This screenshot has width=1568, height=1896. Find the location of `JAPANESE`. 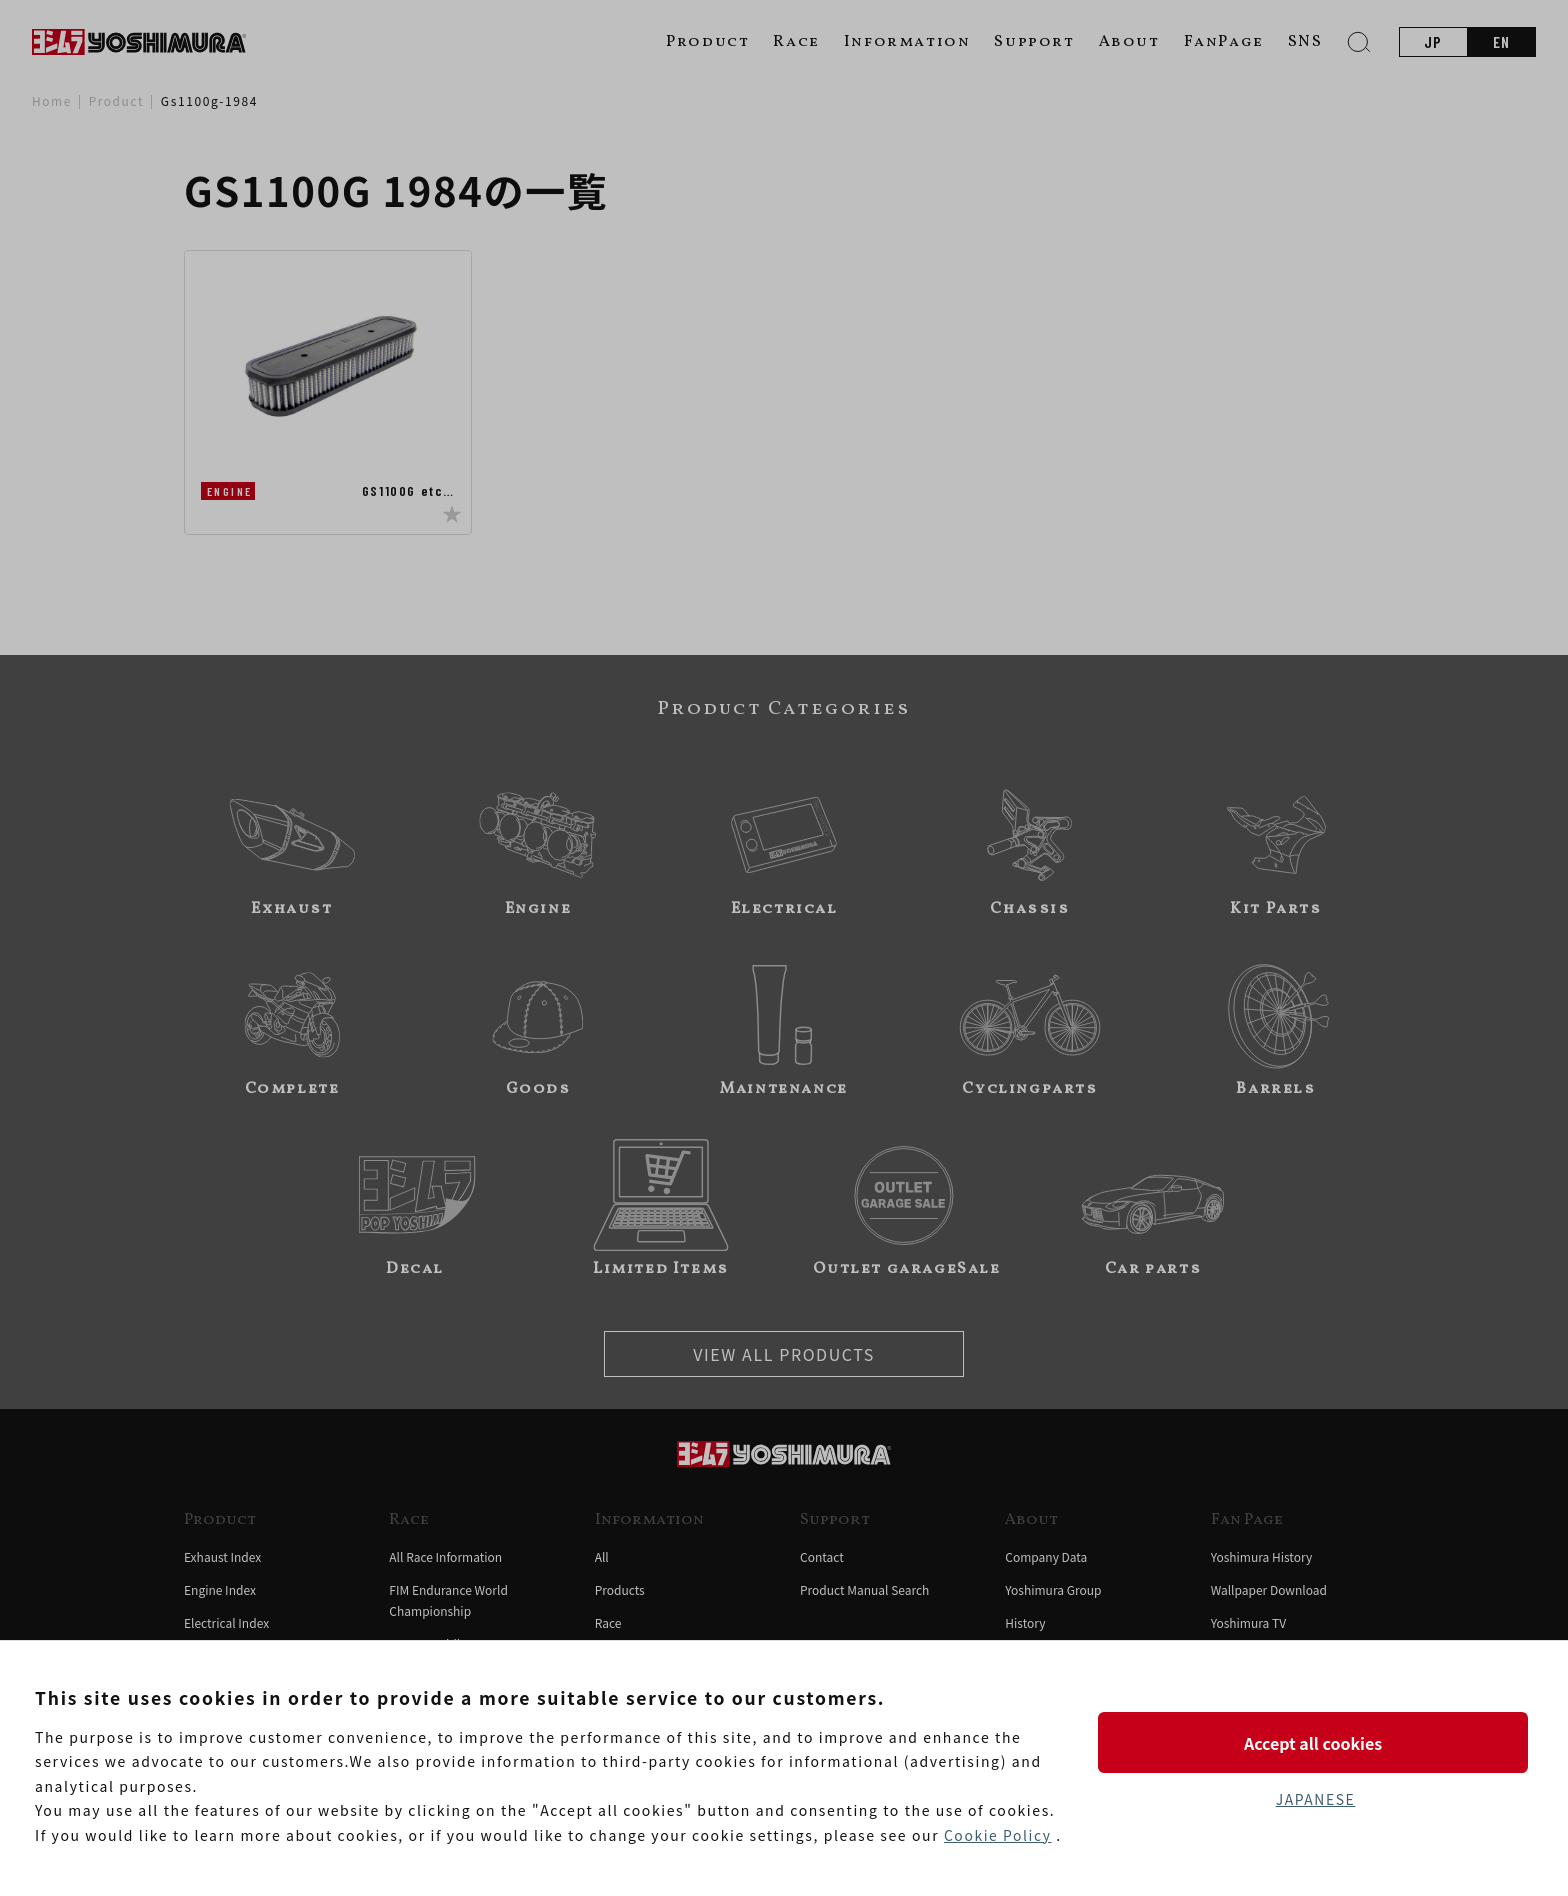

JAPANESE is located at coordinates (1315, 1799).